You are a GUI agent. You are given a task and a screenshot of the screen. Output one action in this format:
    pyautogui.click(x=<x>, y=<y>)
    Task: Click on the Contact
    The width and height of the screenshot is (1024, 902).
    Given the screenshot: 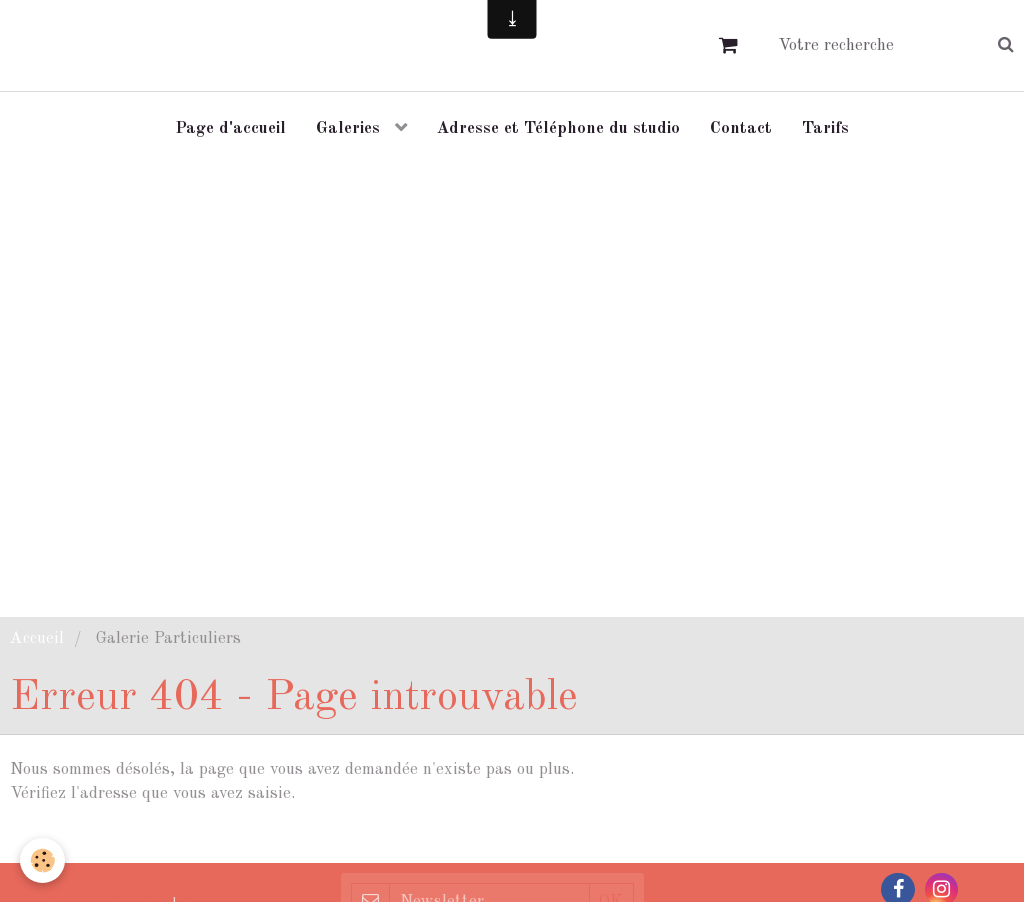 What is the action you would take?
    pyautogui.click(x=741, y=128)
    